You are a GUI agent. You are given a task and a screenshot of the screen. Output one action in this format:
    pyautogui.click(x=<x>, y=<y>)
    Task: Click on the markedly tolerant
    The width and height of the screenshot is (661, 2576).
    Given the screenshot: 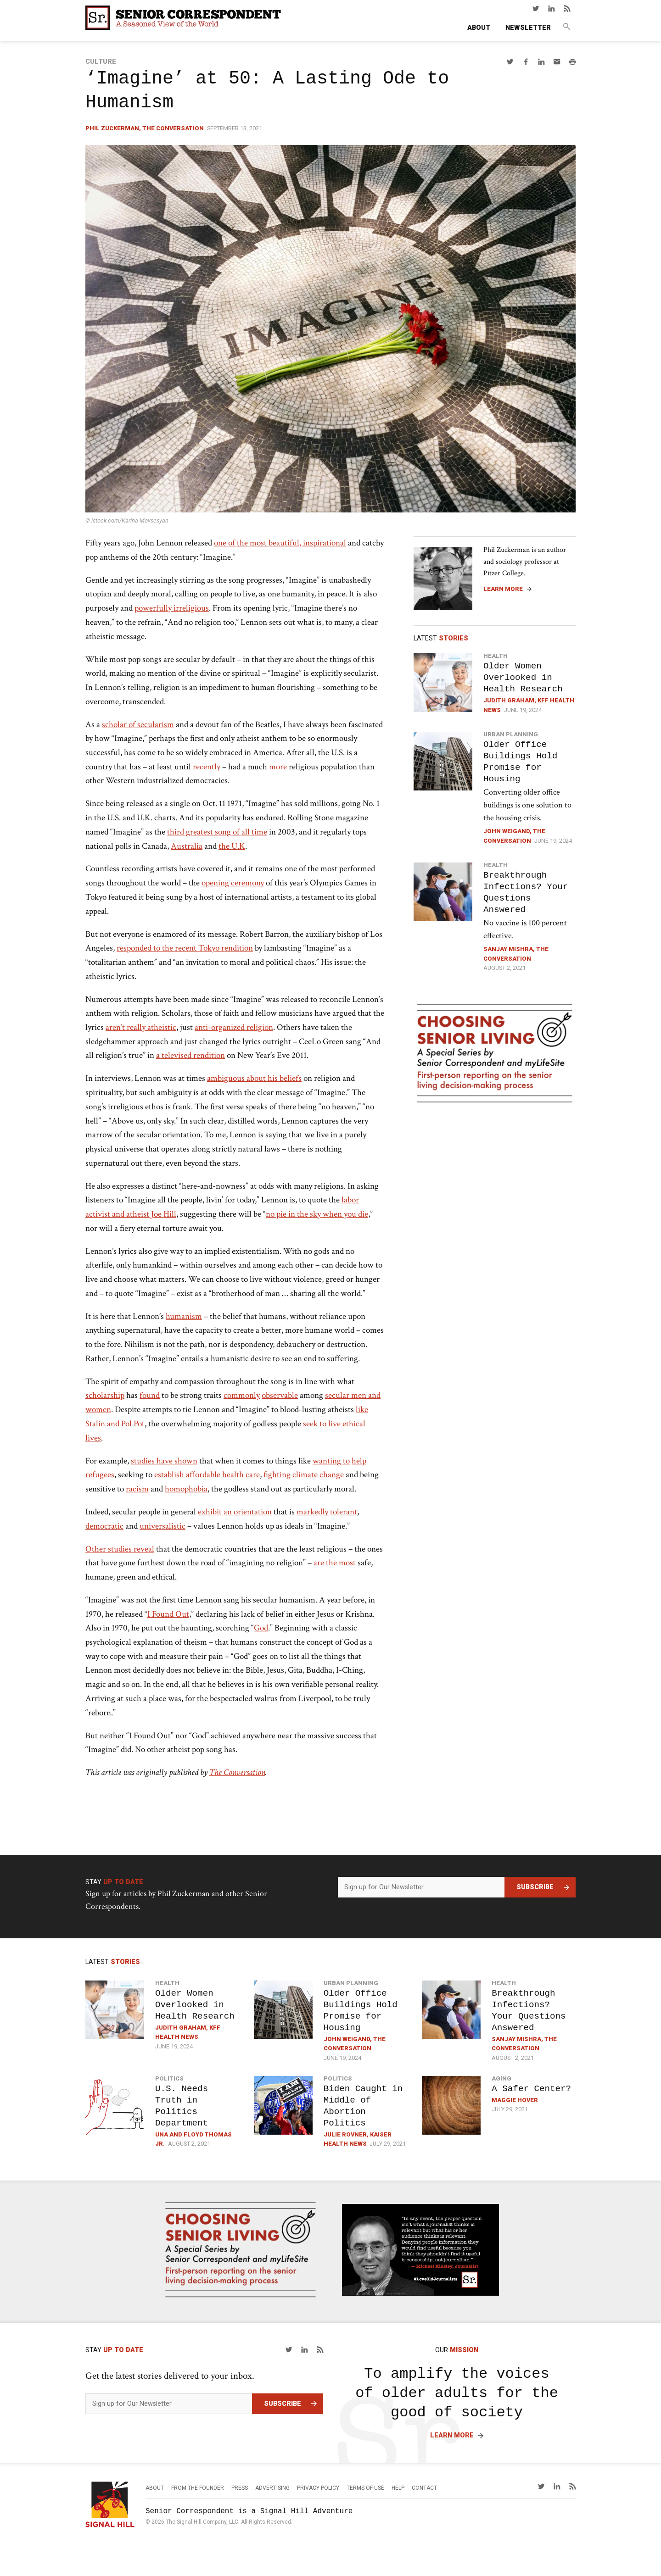 What is the action you would take?
    pyautogui.click(x=327, y=1512)
    